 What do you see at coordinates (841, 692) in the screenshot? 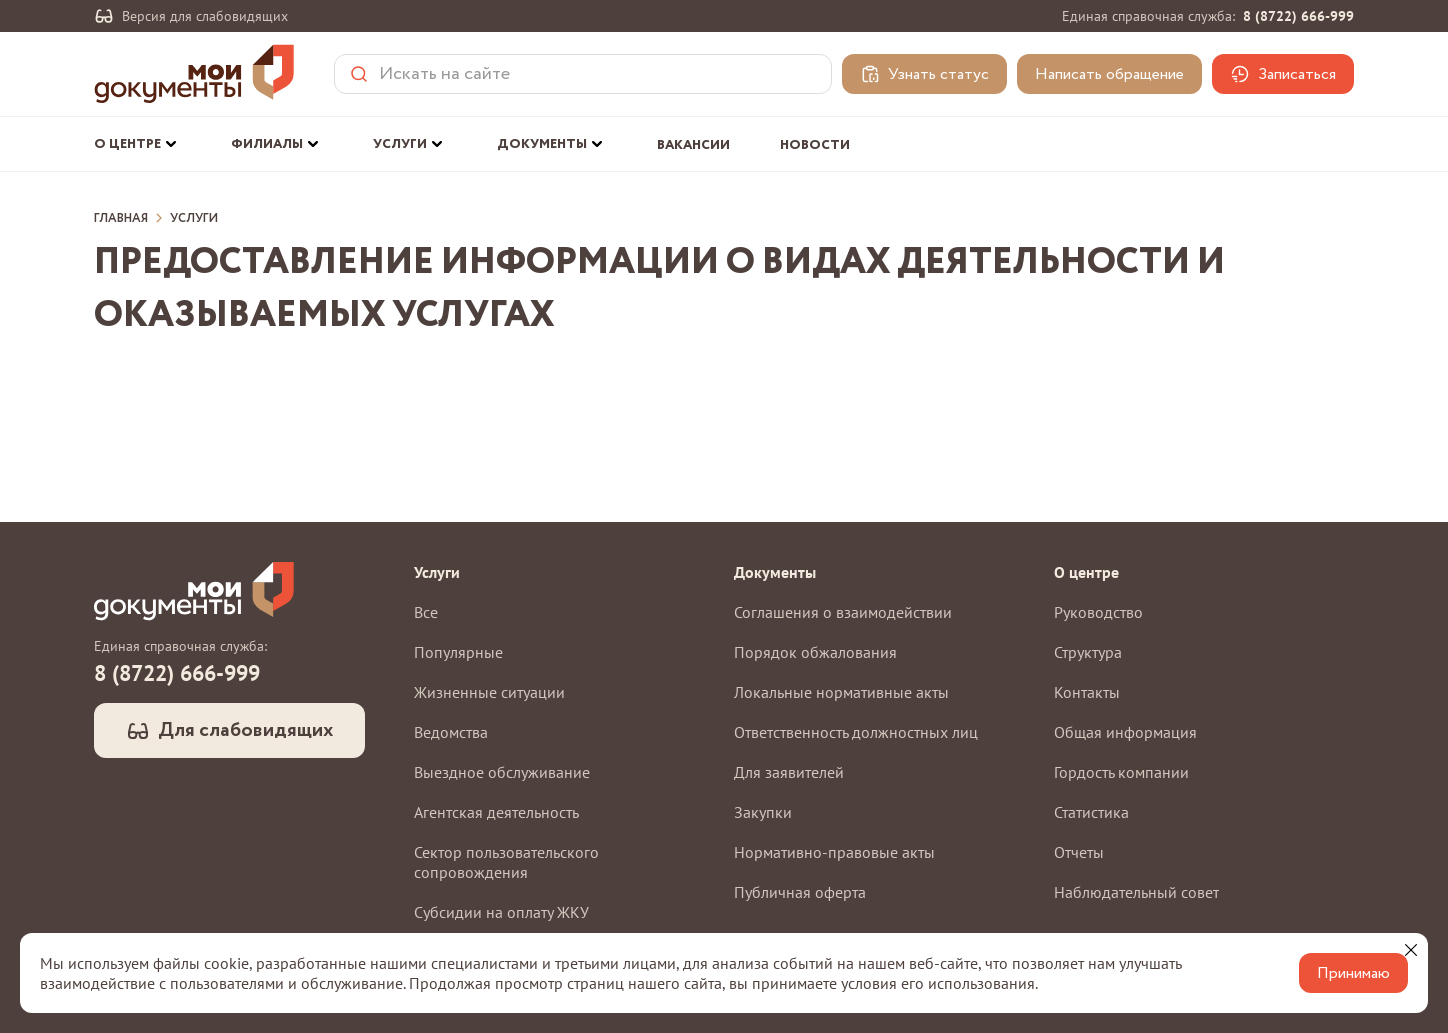
I see `Локальные нормативные акты` at bounding box center [841, 692].